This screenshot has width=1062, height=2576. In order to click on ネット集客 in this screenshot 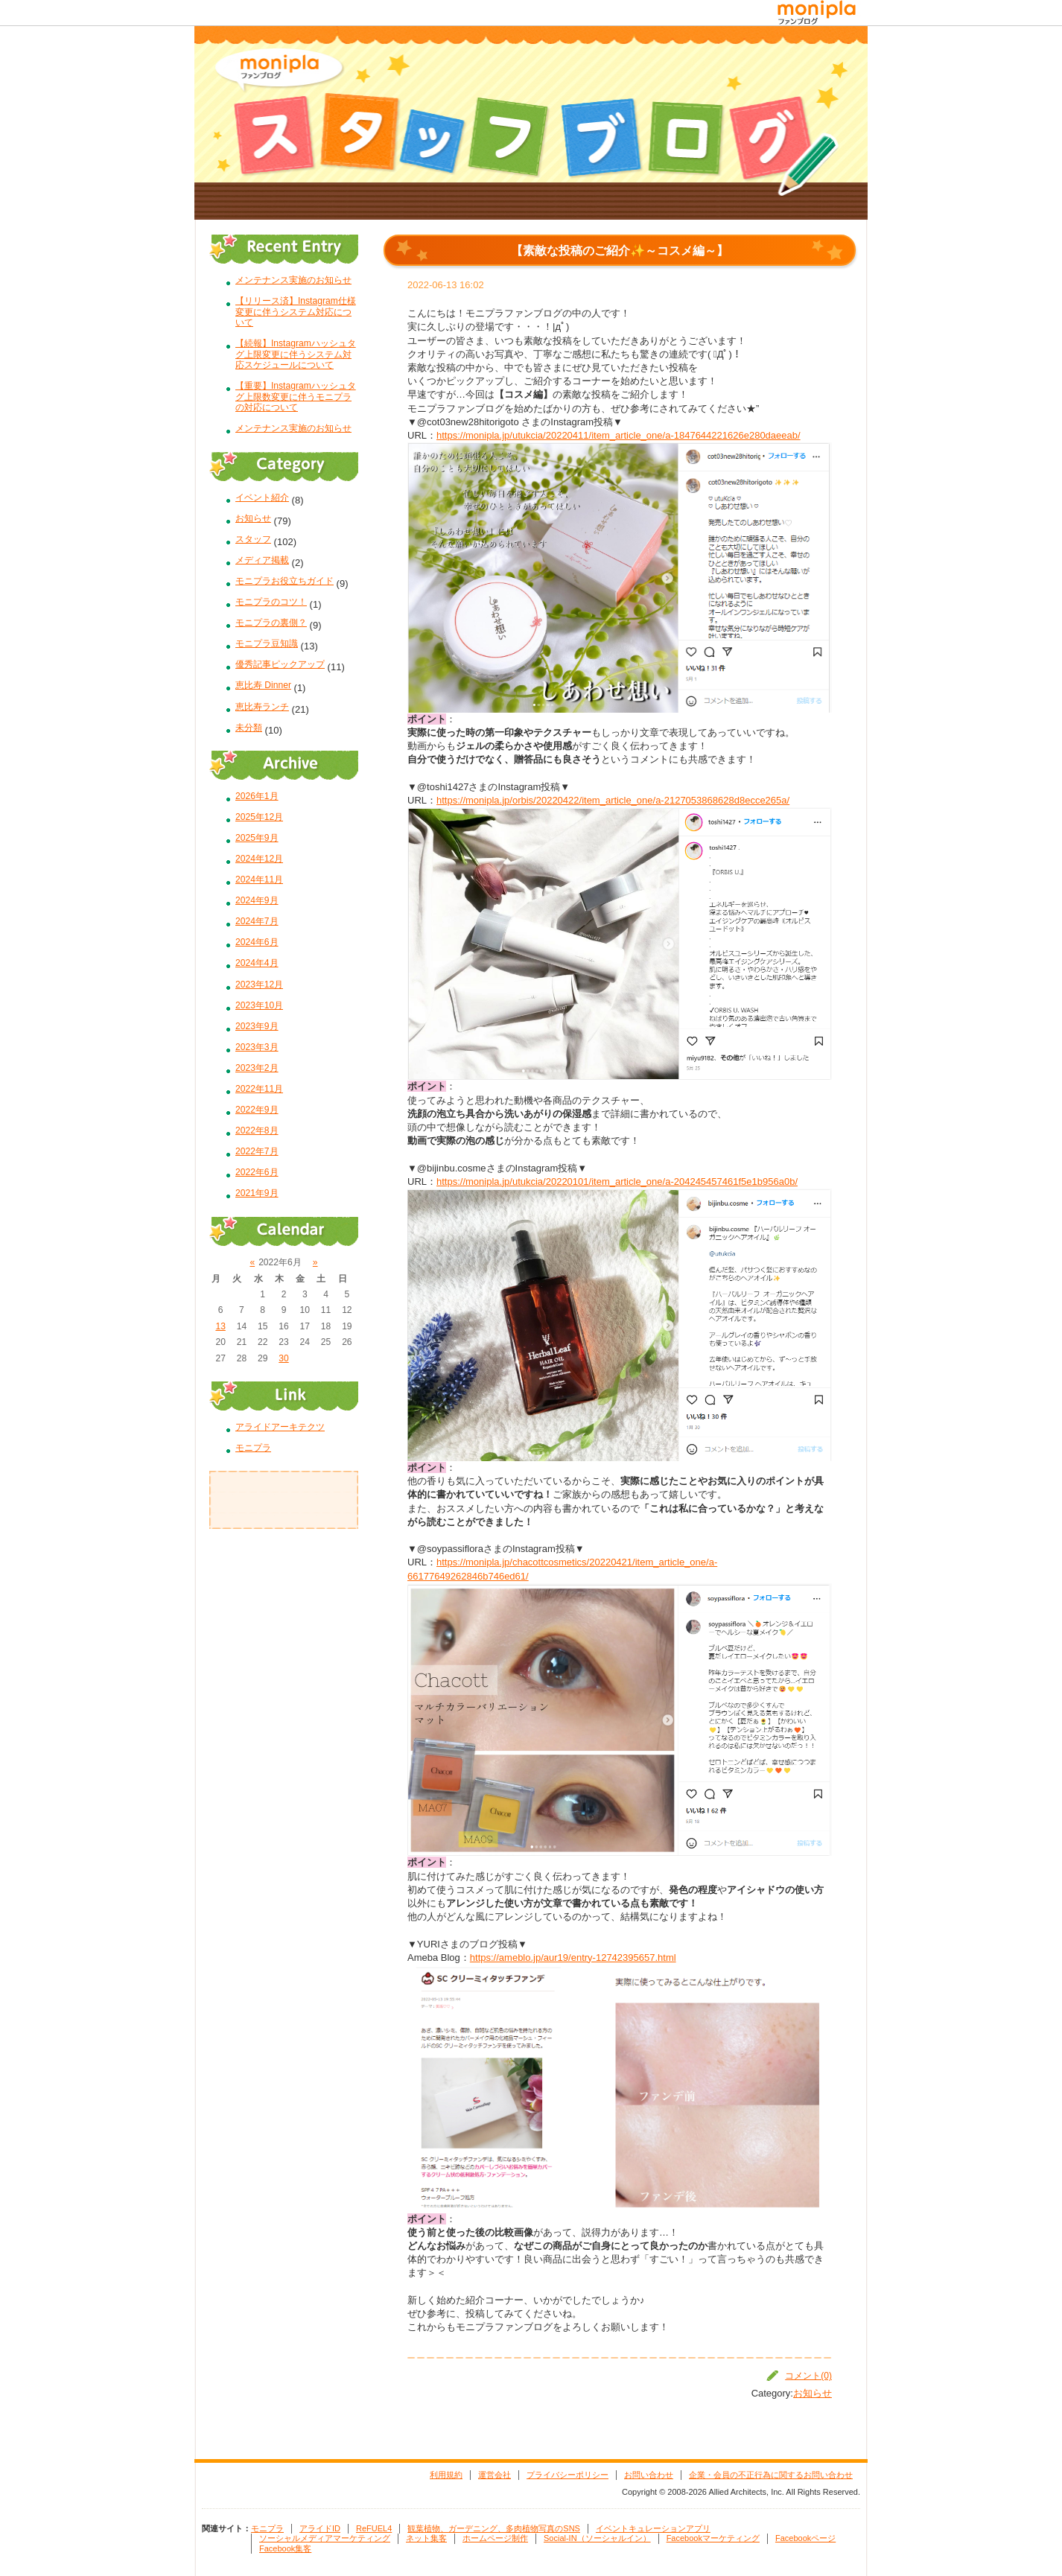, I will do `click(426, 2538)`.